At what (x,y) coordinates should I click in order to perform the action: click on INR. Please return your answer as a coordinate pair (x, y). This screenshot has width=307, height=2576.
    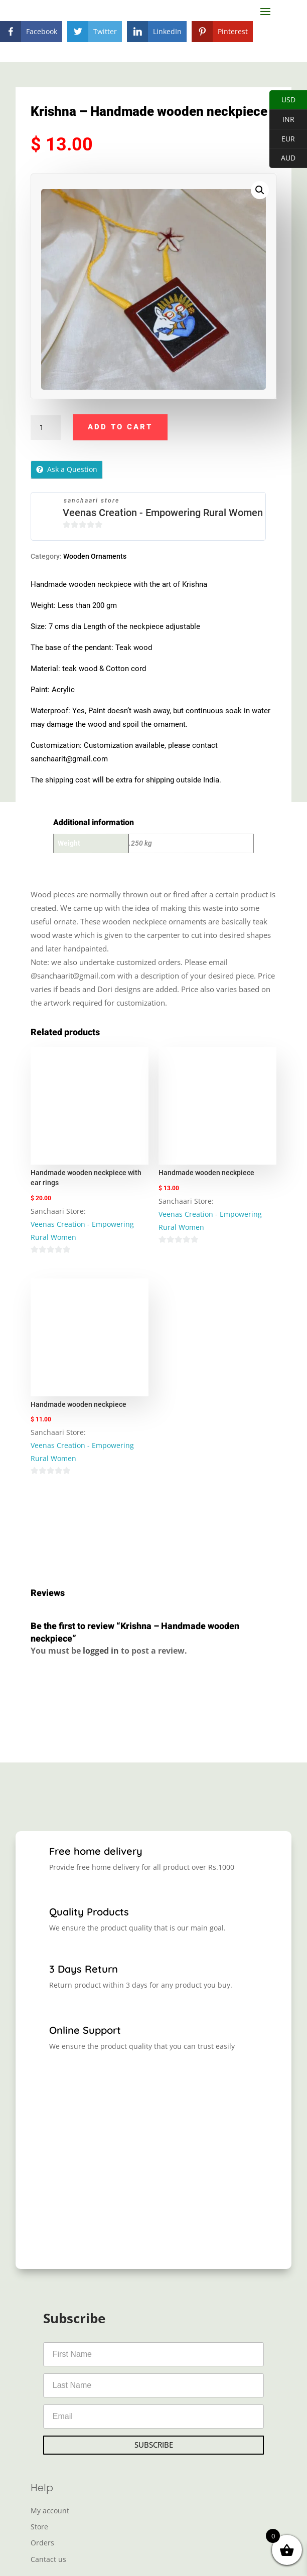
    Looking at the image, I should click on (281, 119).